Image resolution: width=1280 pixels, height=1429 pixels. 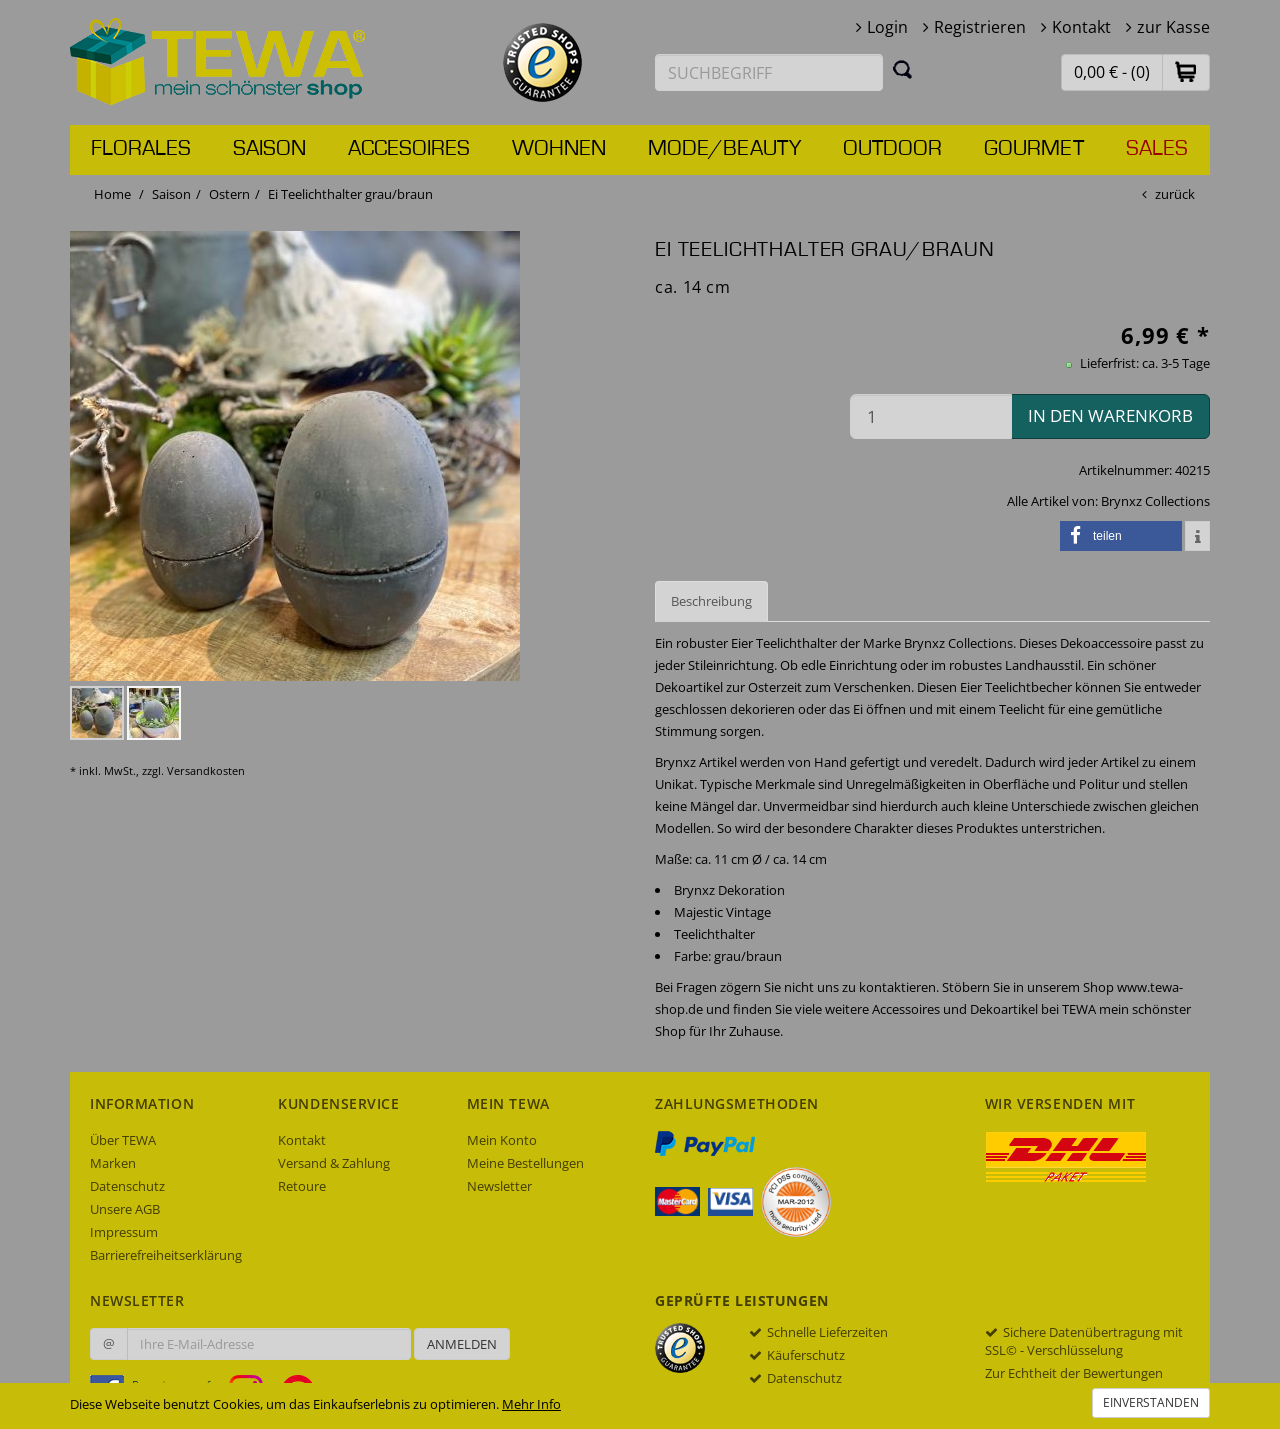 I want to click on Registrieren, so click(x=980, y=27).